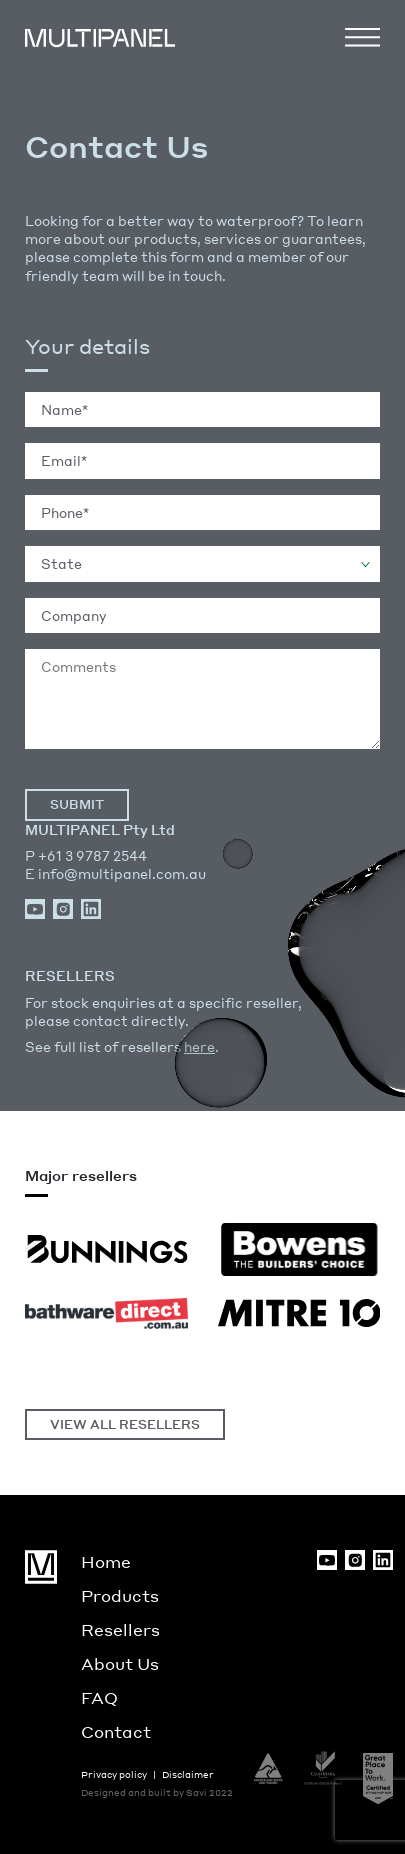  What do you see at coordinates (114, 1774) in the screenshot?
I see `Privacy policy` at bounding box center [114, 1774].